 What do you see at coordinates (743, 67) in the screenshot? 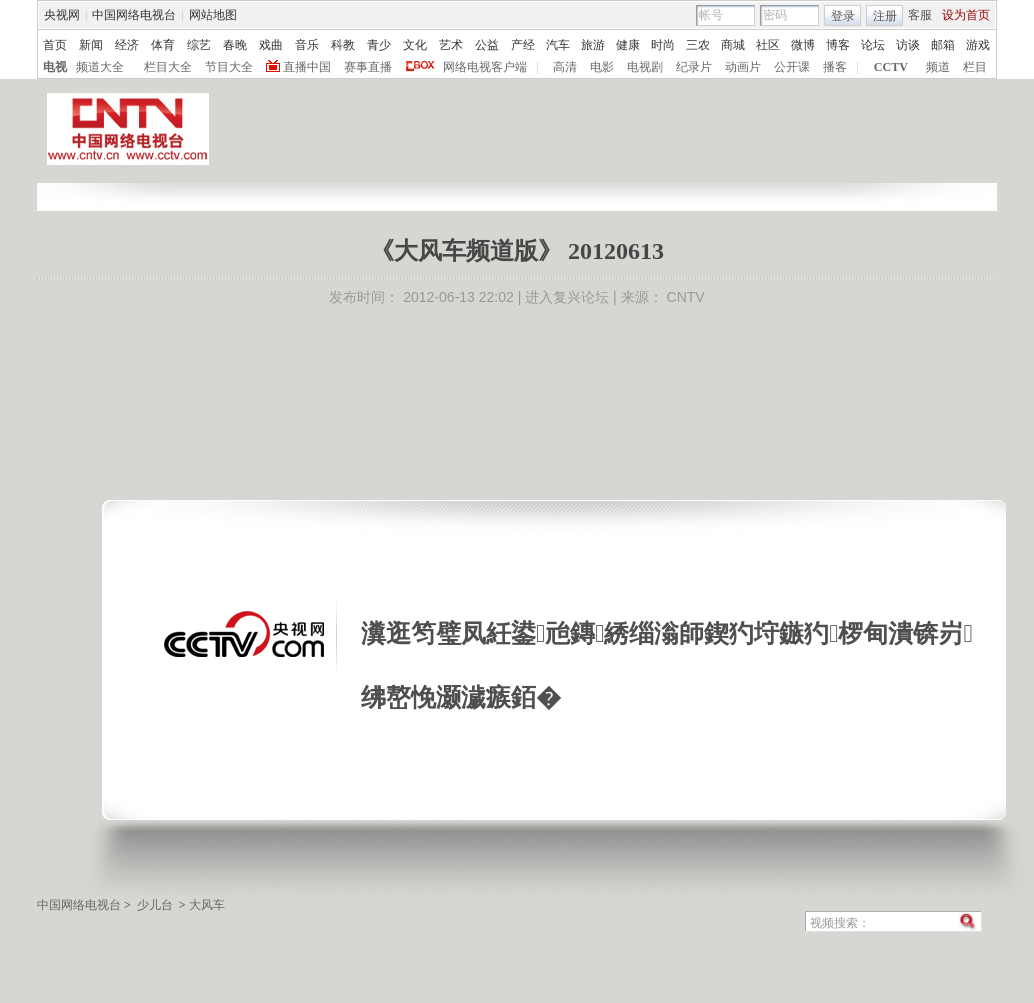
I see `动画片` at bounding box center [743, 67].